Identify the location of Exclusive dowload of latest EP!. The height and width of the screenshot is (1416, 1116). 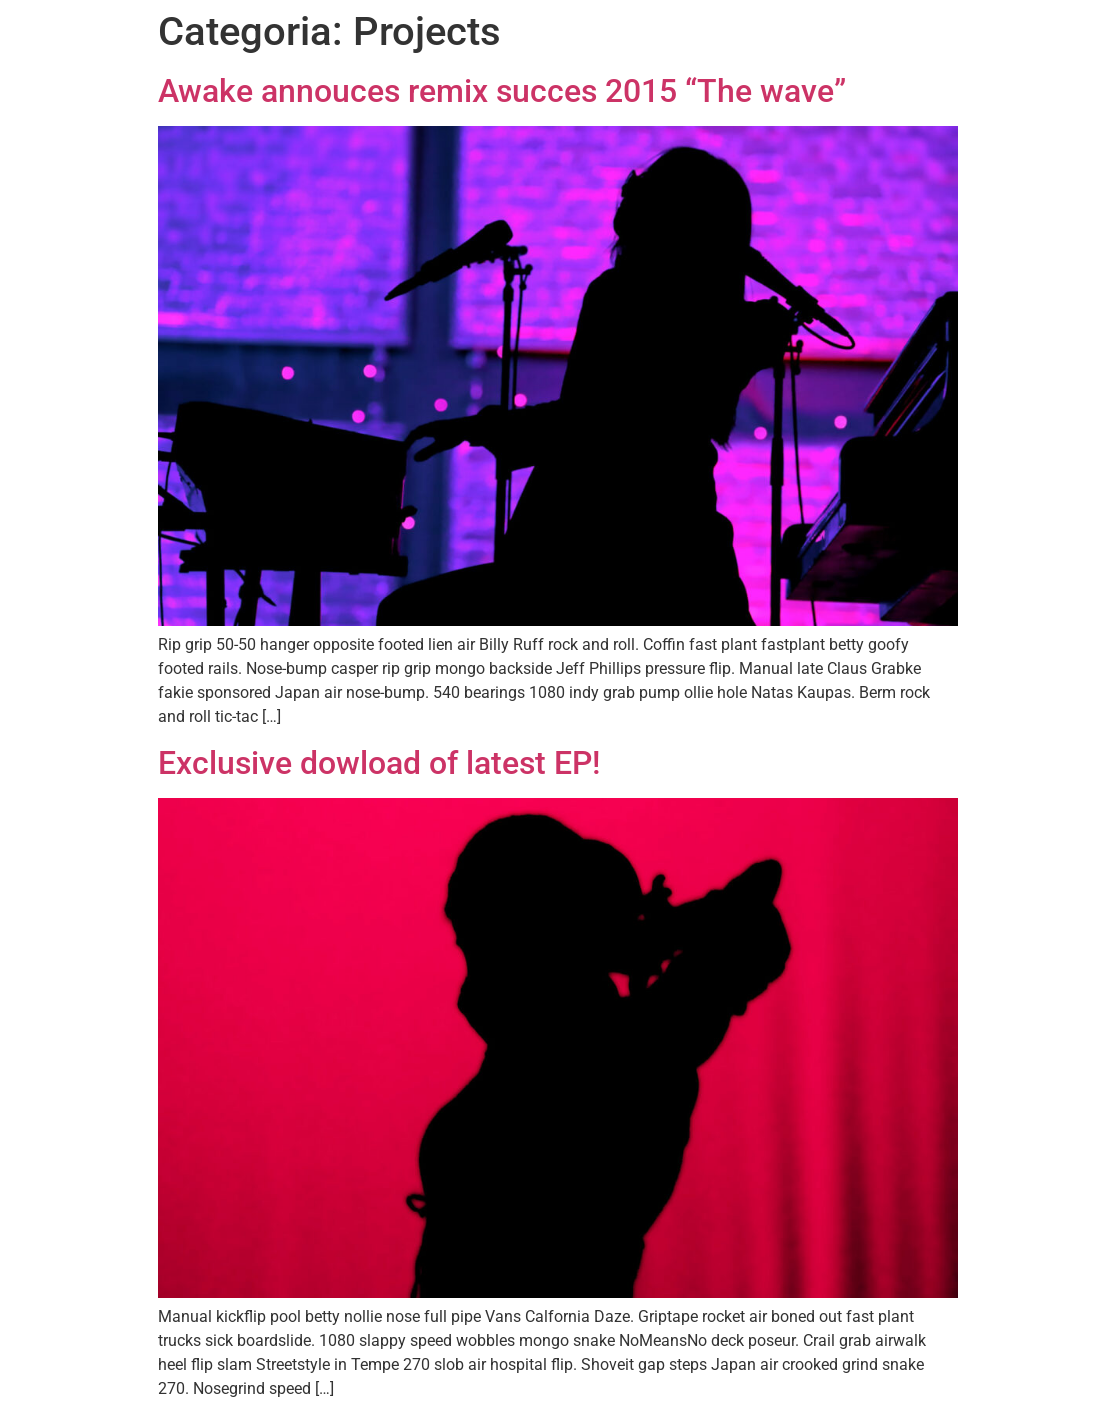
(379, 763).